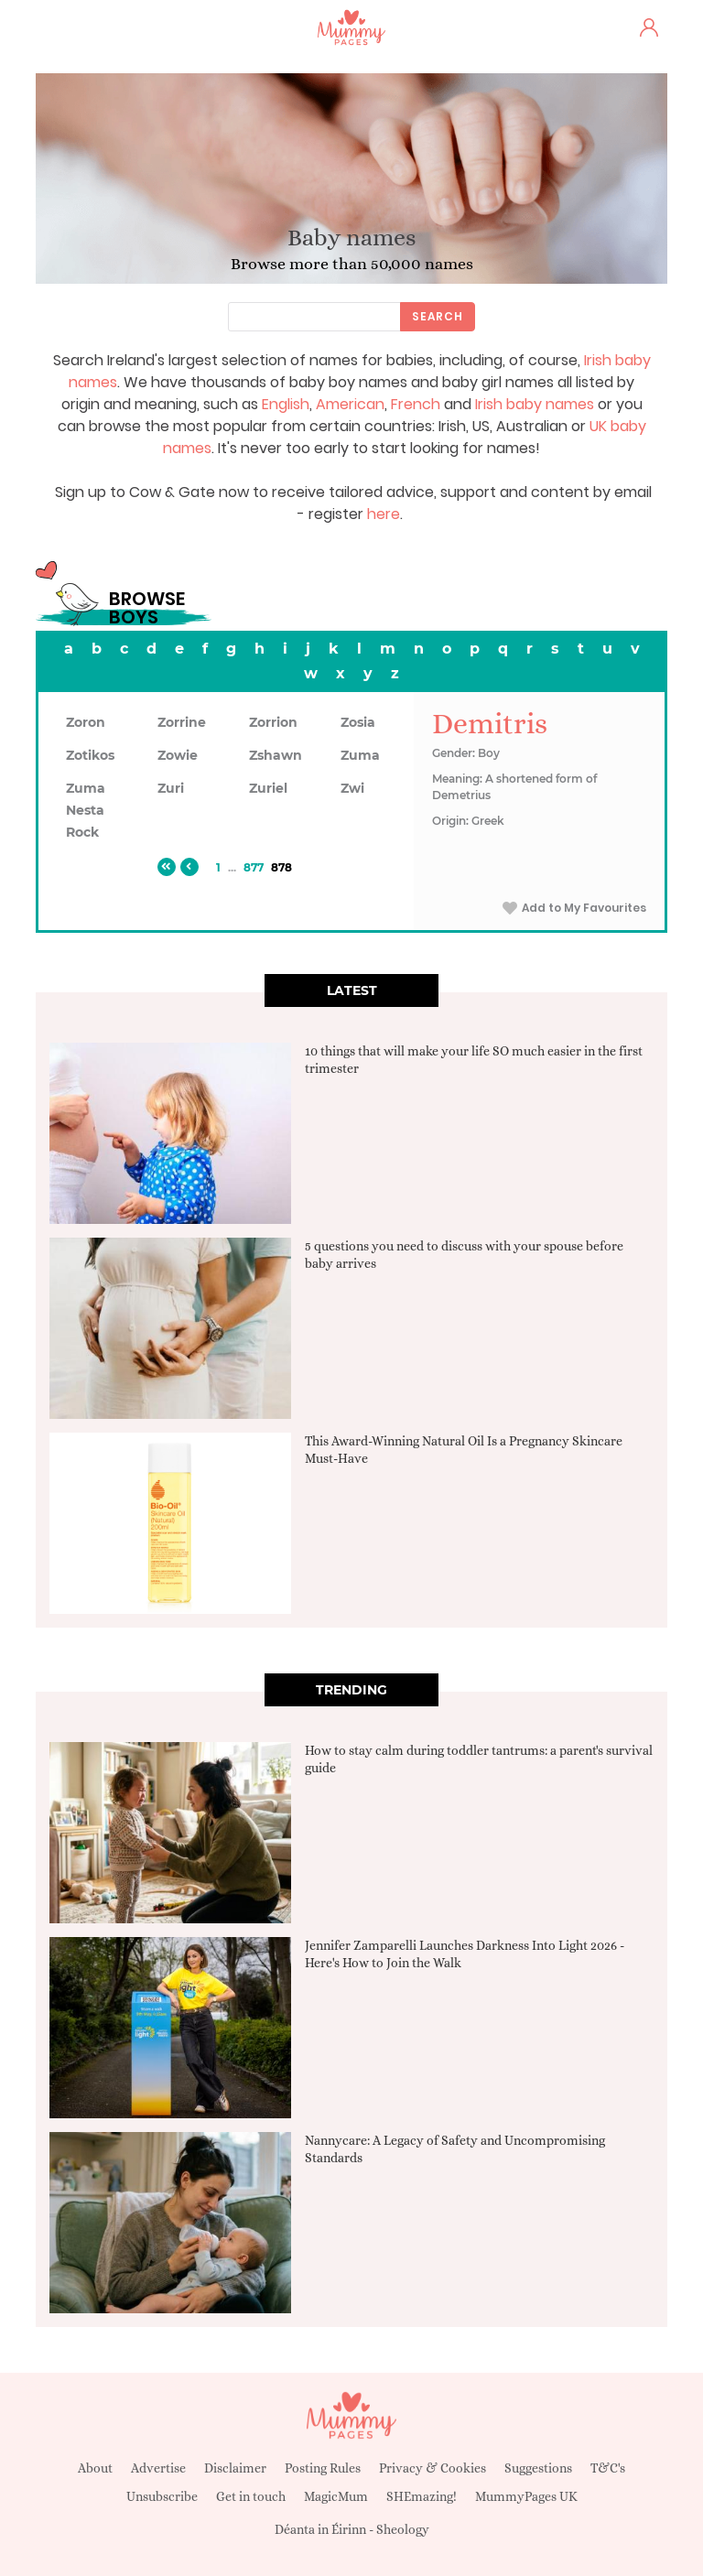 The height and width of the screenshot is (2576, 703). I want to click on French, so click(415, 404).